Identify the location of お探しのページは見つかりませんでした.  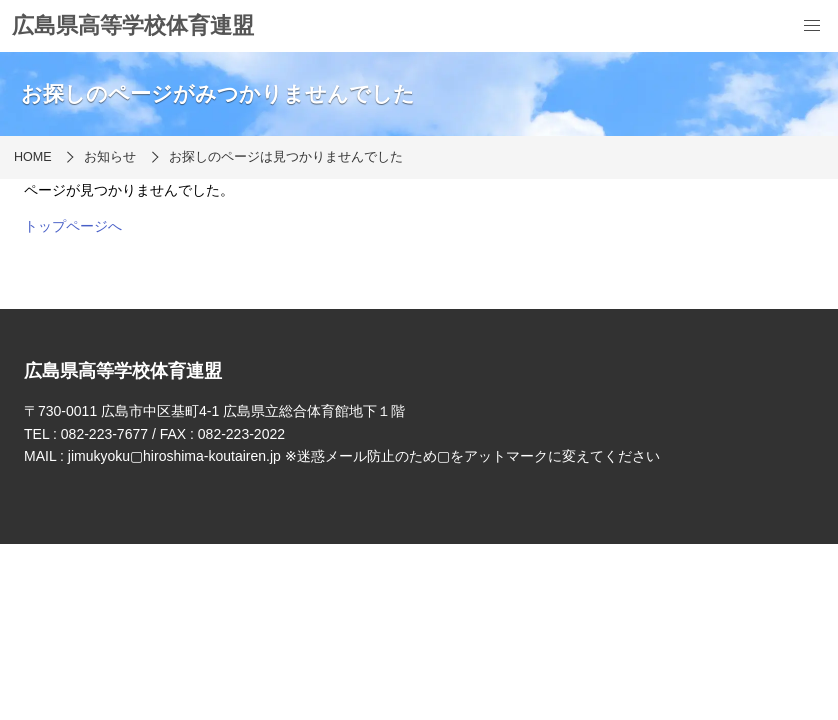
(286, 157).